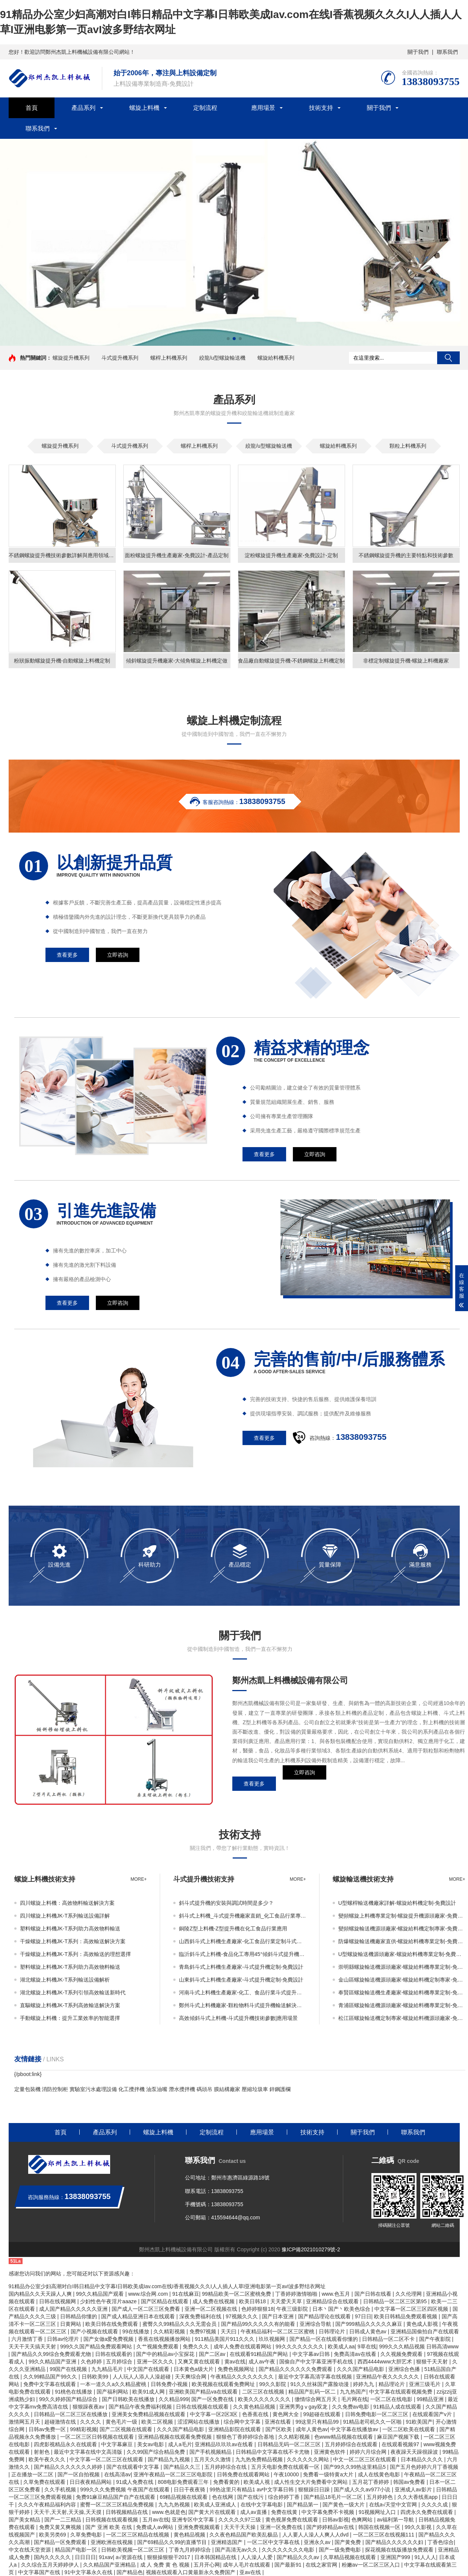  Describe the element at coordinates (61, 2542) in the screenshot. I see `国产精品一区免费观看` at that location.